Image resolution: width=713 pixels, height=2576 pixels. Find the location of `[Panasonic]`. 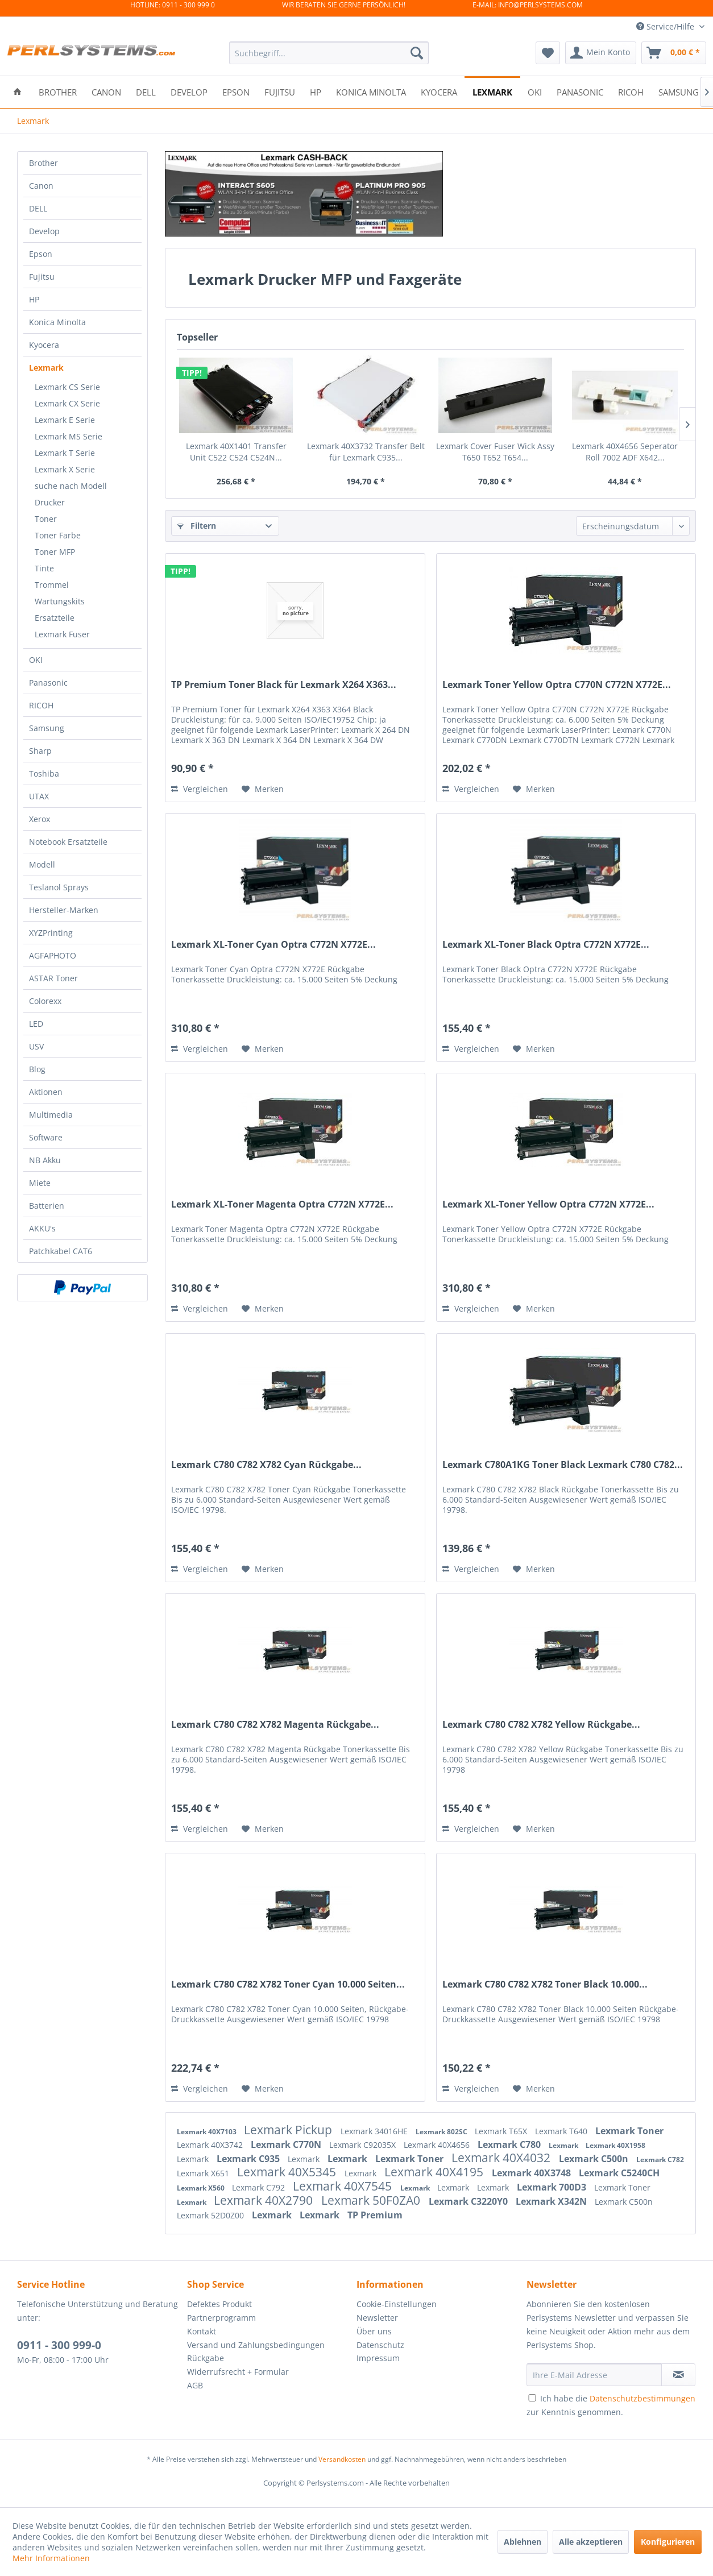

[Panasonic] is located at coordinates (580, 91).